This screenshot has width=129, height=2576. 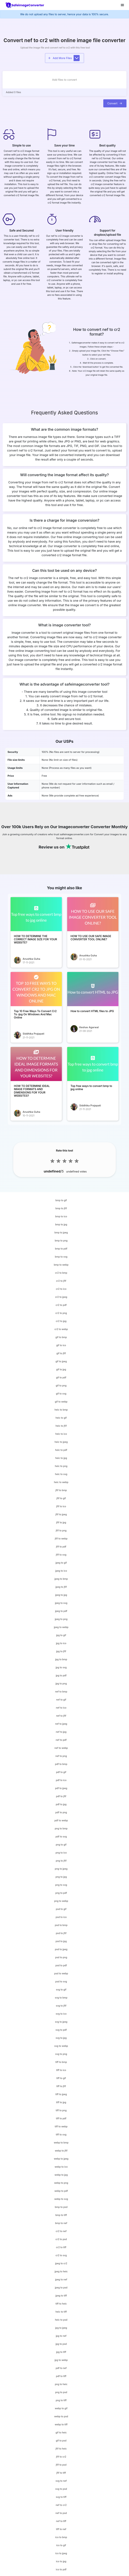 I want to click on jpg to jfif, so click(x=61, y=1651).